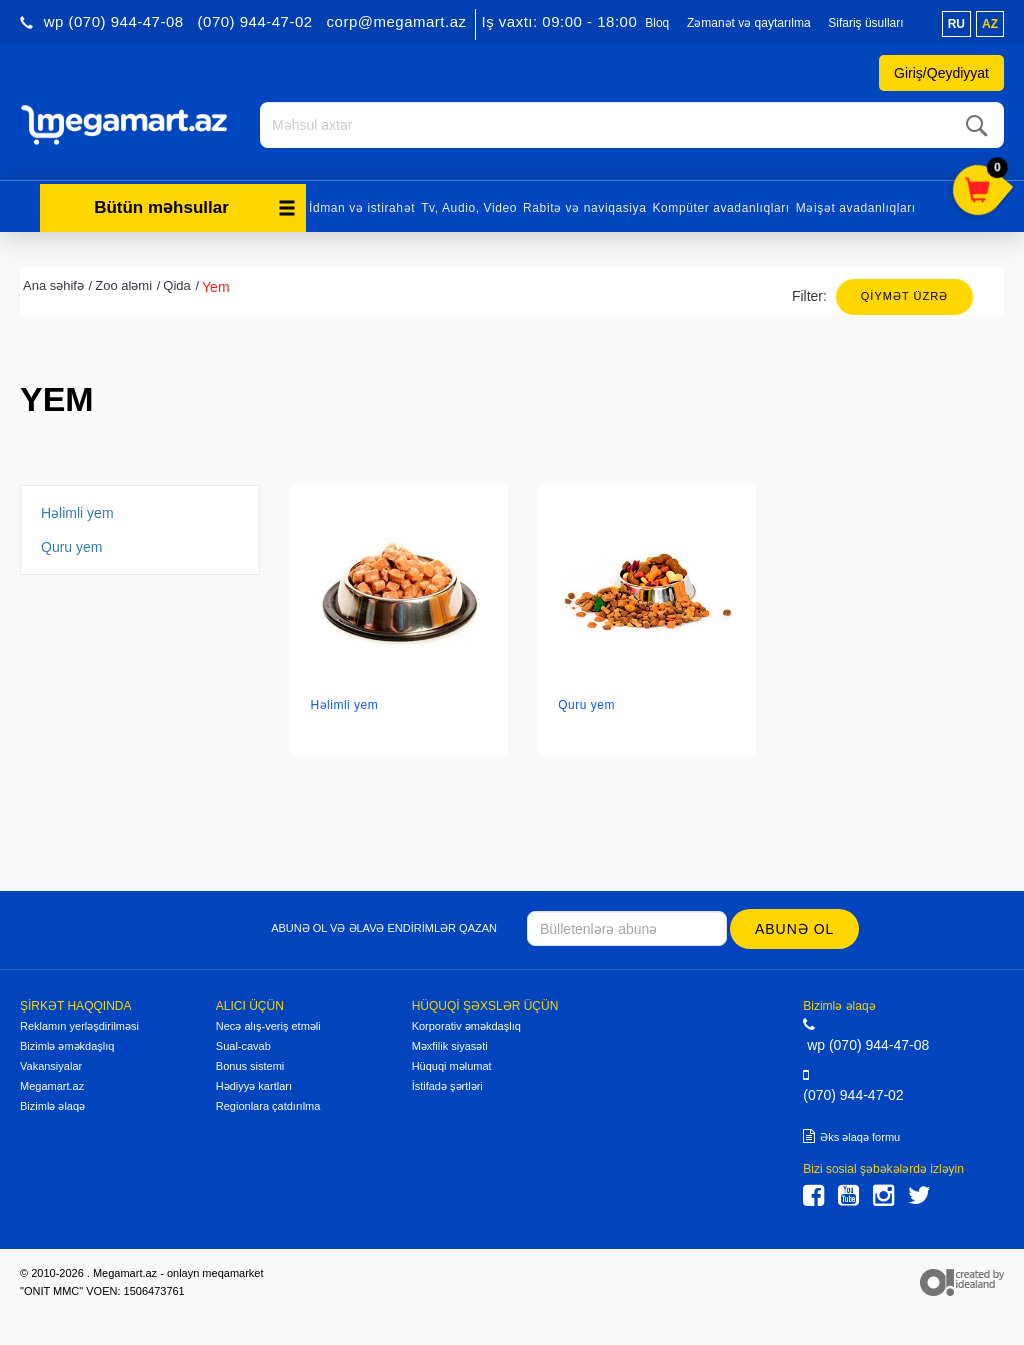 The width and height of the screenshot is (1024, 1345). I want to click on Tv, Audio, Video, so click(469, 208).